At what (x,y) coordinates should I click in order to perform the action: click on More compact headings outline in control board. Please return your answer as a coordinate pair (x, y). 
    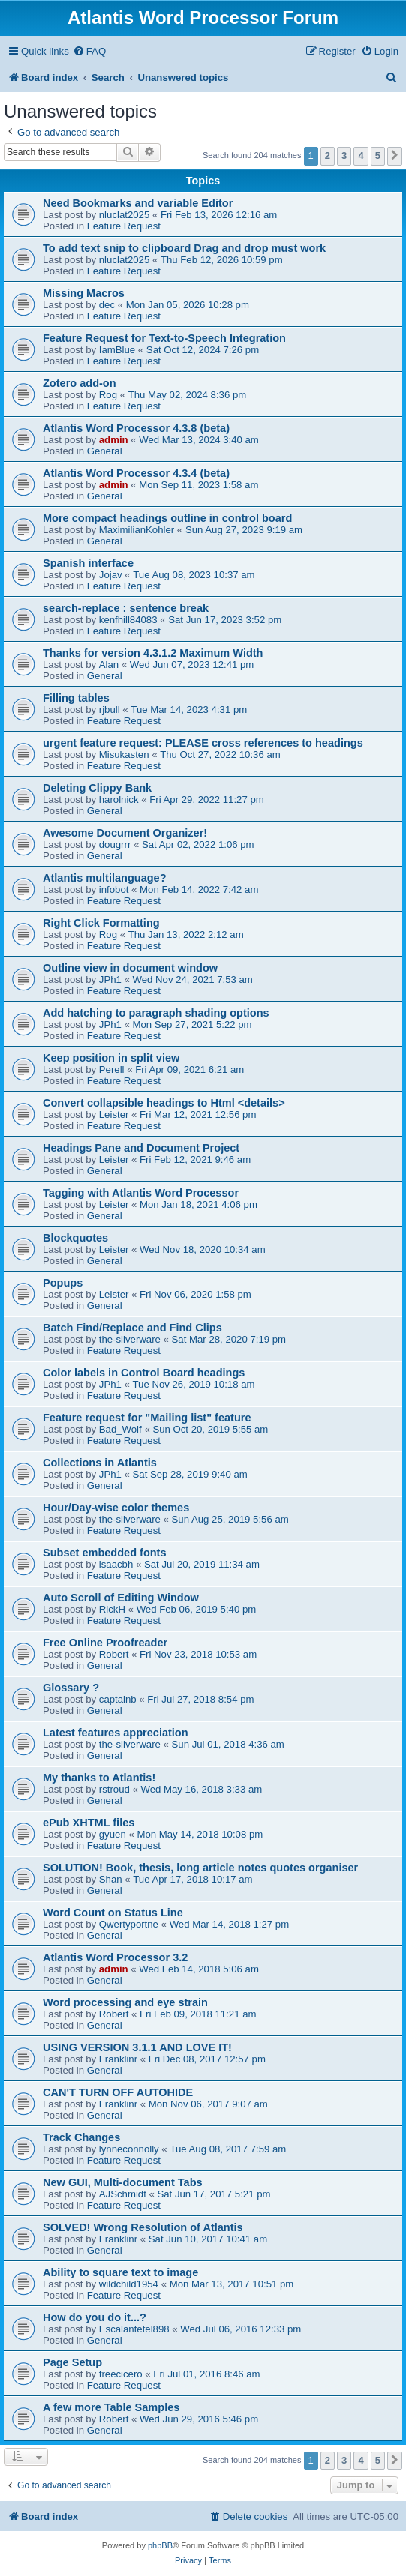
    Looking at the image, I should click on (167, 518).